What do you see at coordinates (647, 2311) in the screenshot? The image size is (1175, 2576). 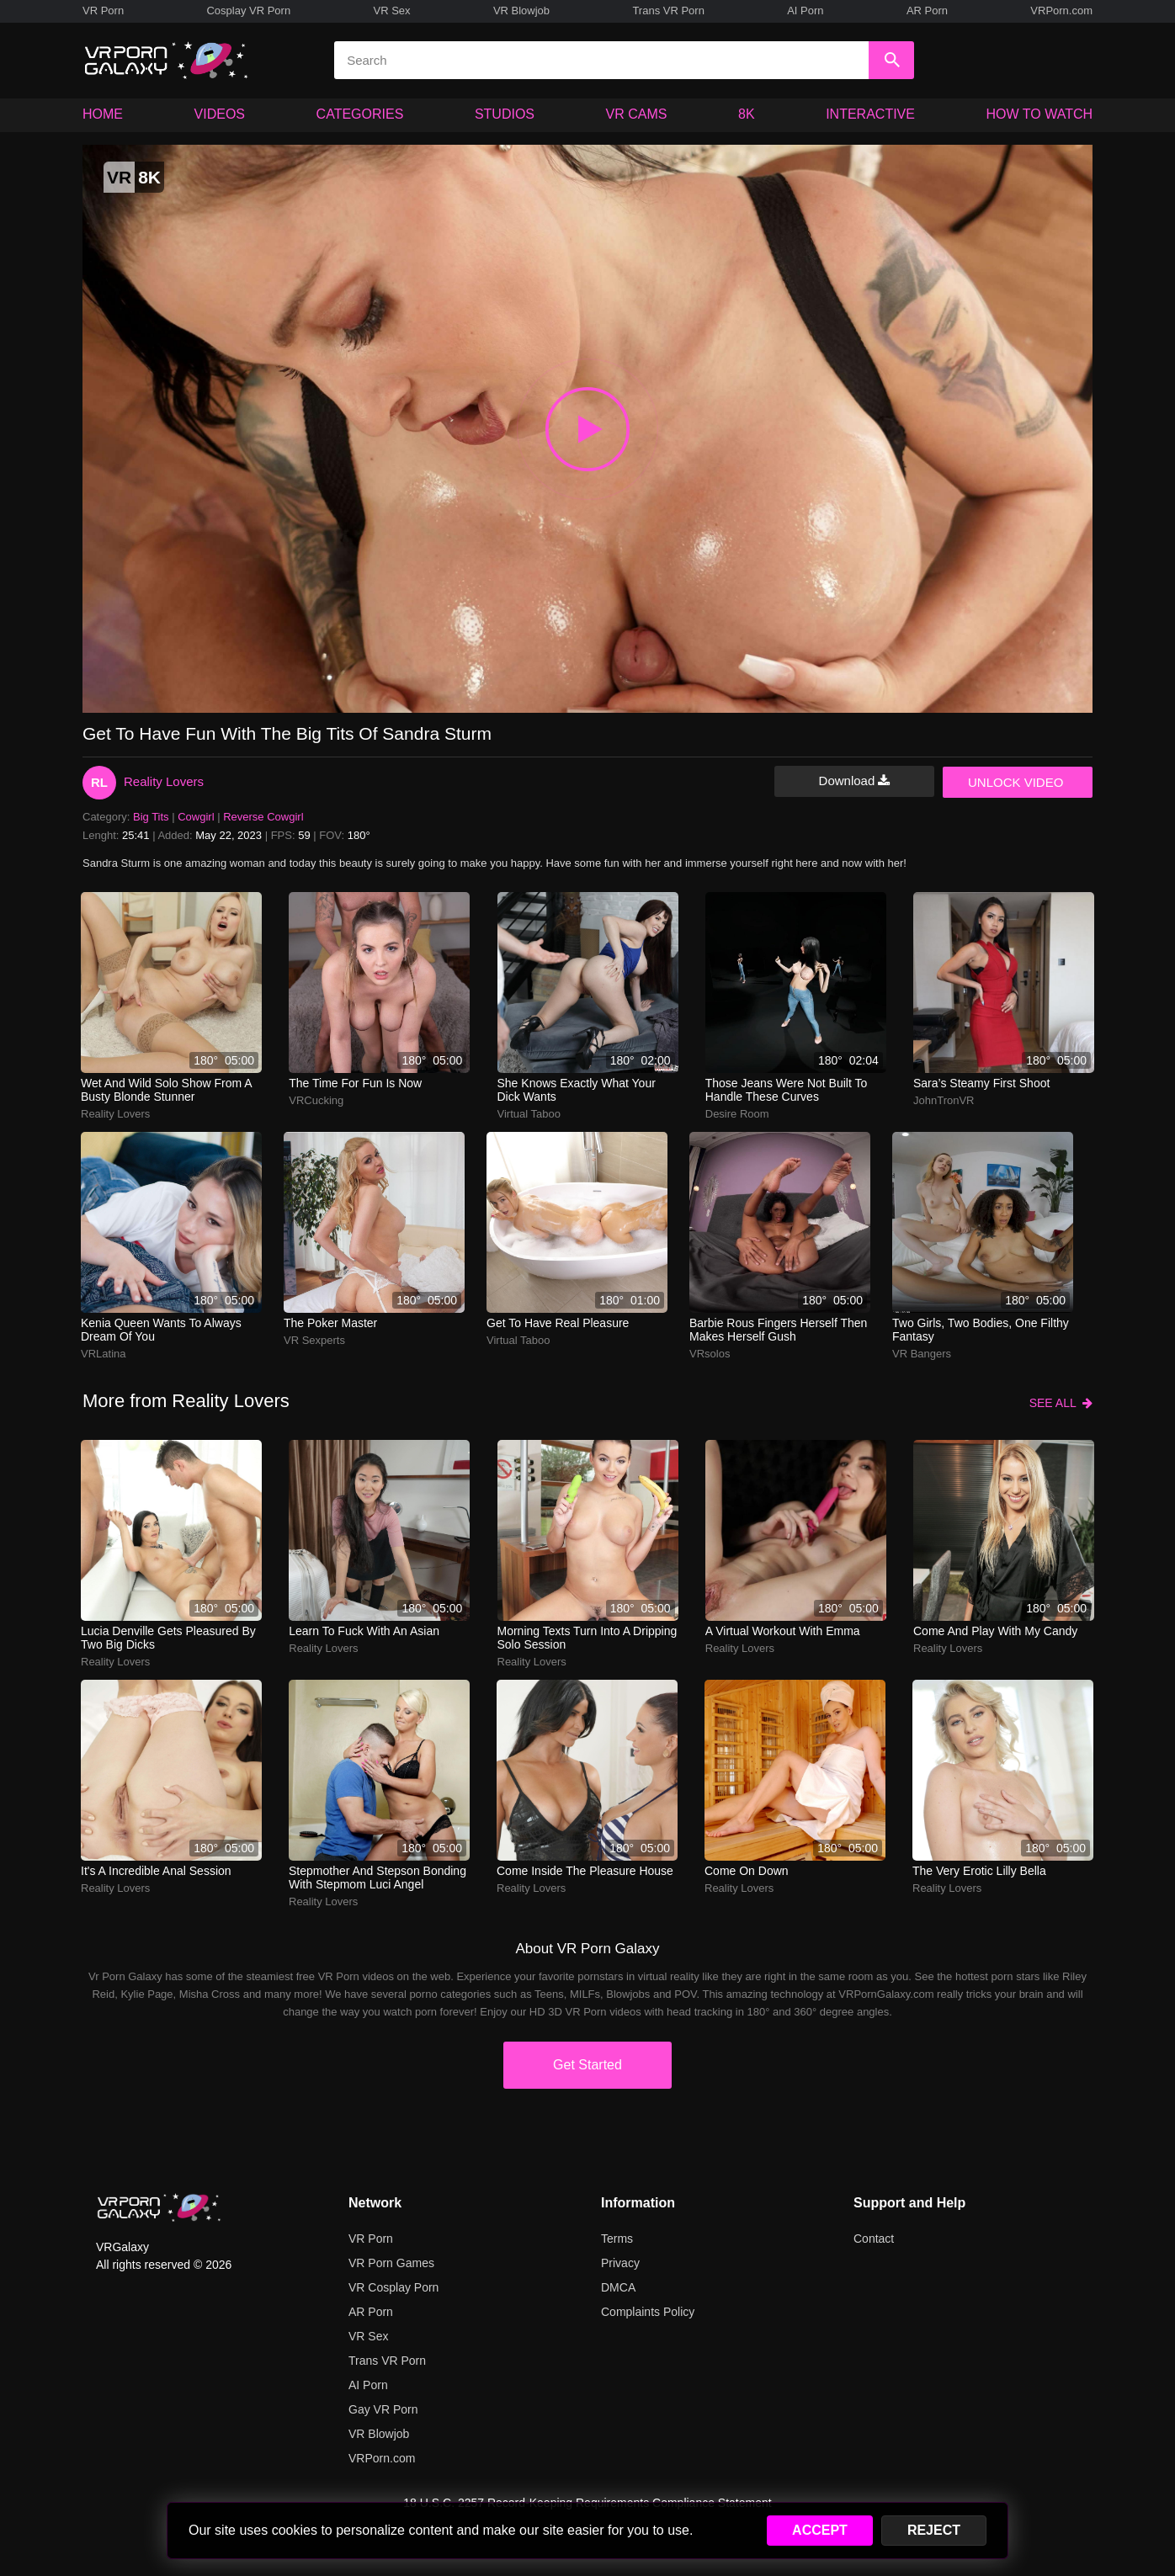 I see `Complaints Policy` at bounding box center [647, 2311].